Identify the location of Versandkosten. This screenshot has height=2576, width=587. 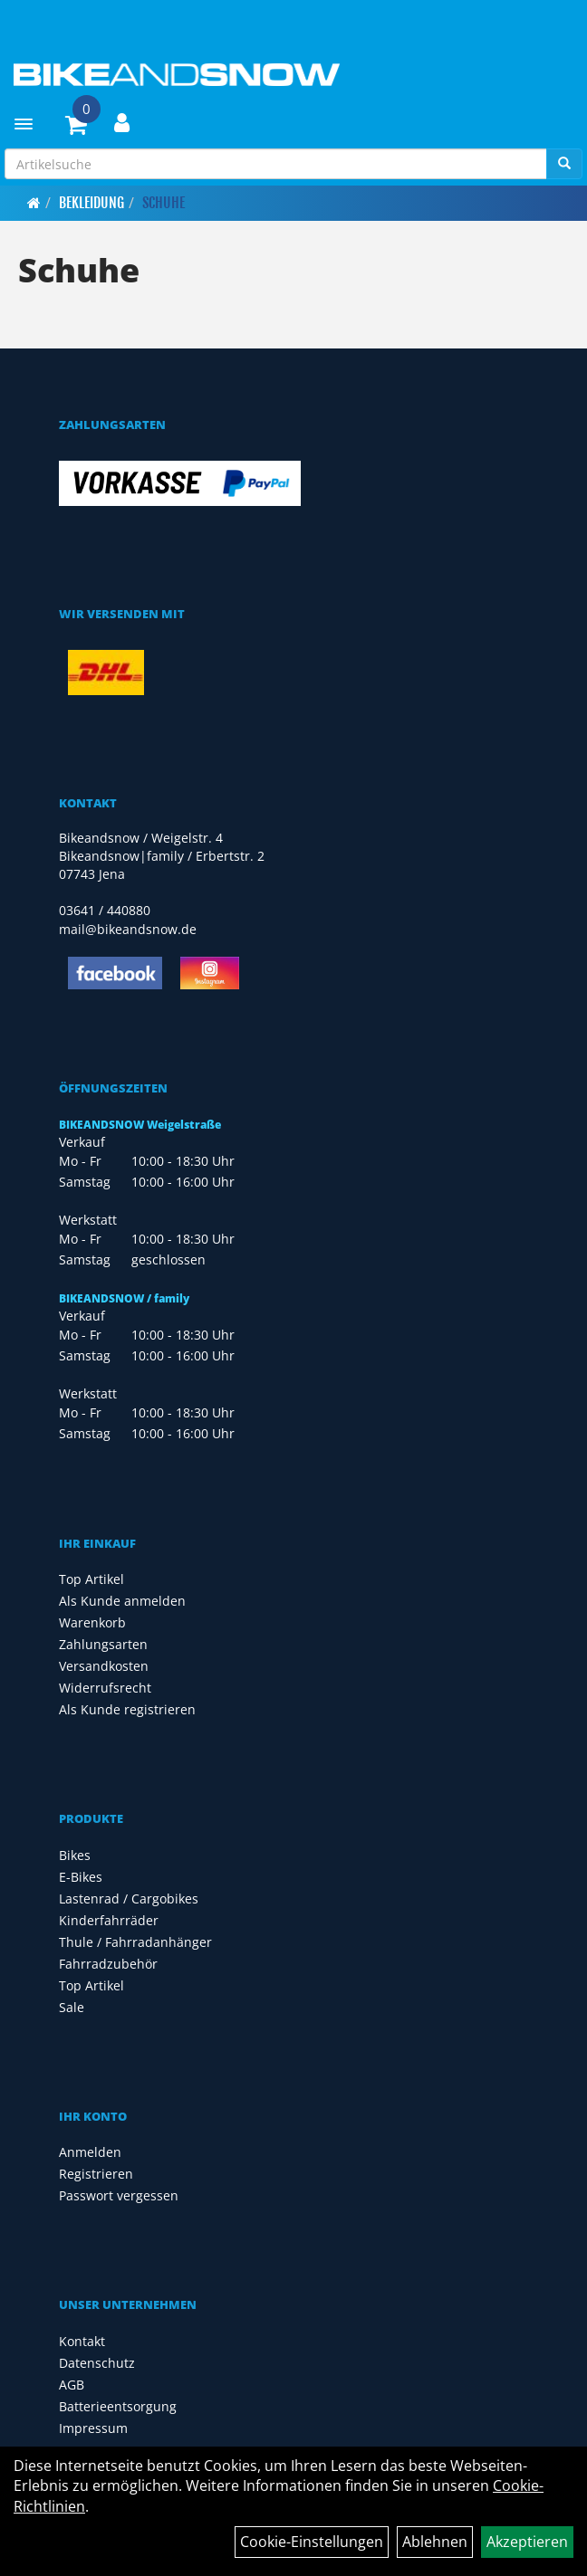
(104, 1665).